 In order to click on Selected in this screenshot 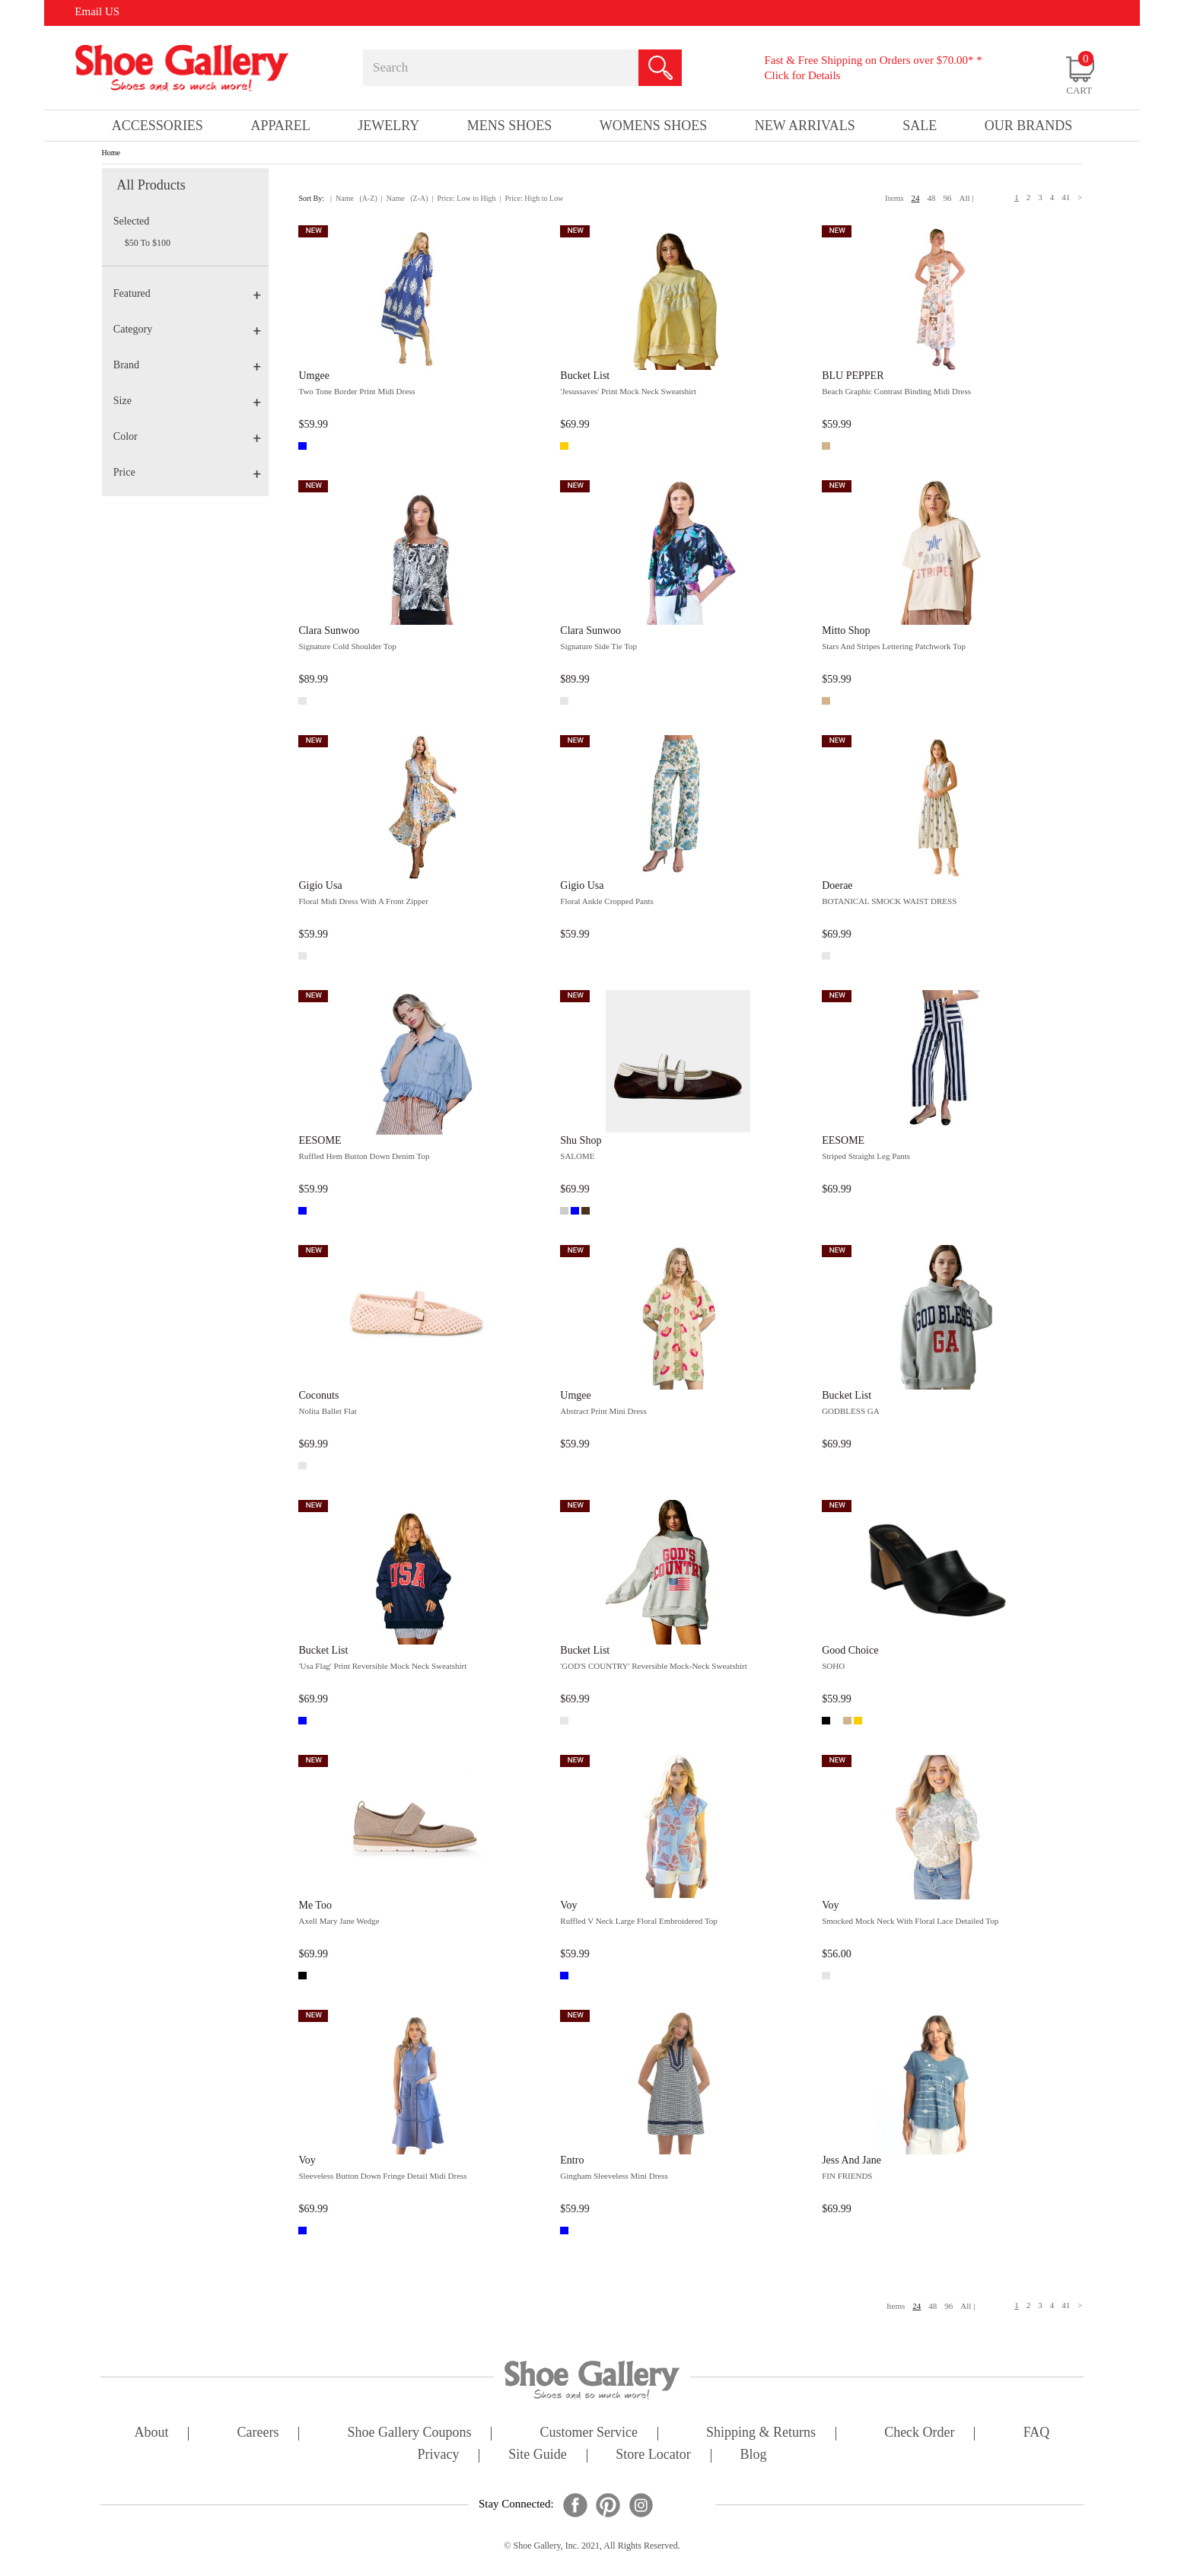, I will do `click(131, 221)`.